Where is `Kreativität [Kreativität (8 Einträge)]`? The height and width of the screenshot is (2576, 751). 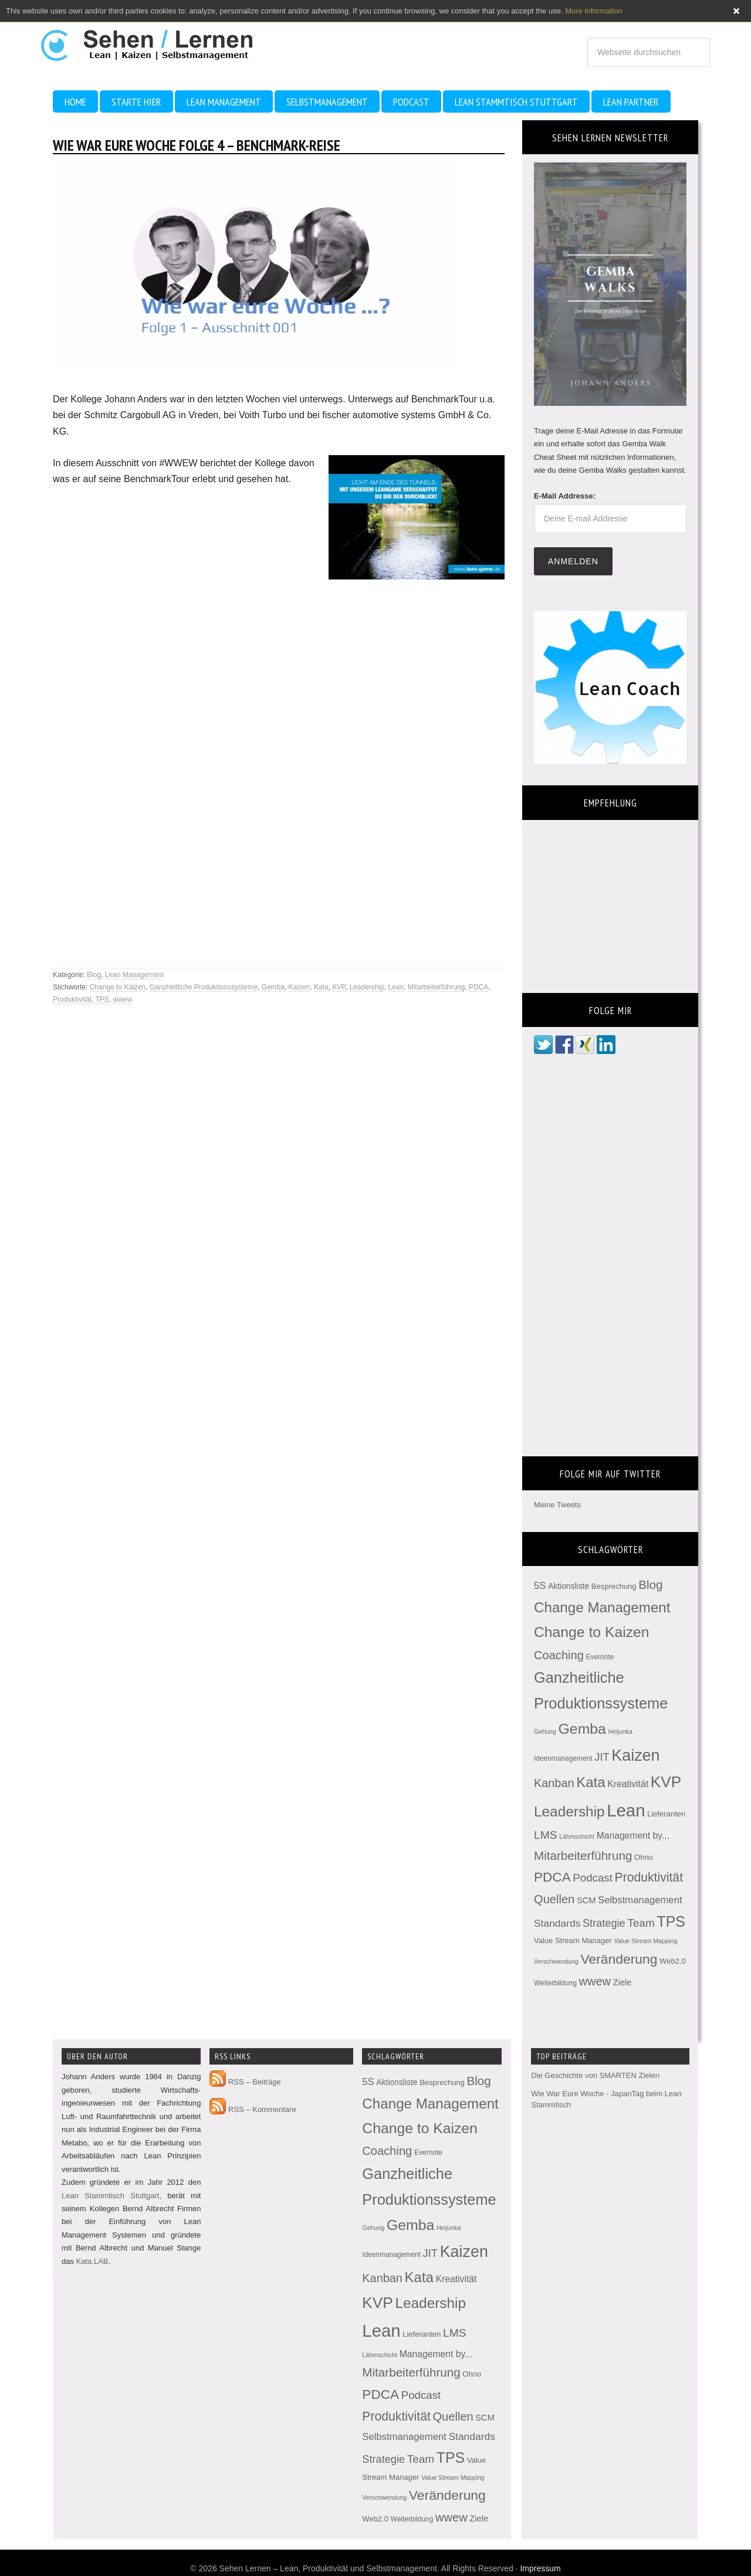
Kreativität [Kreativität (8 Einträge)] is located at coordinates (627, 1784).